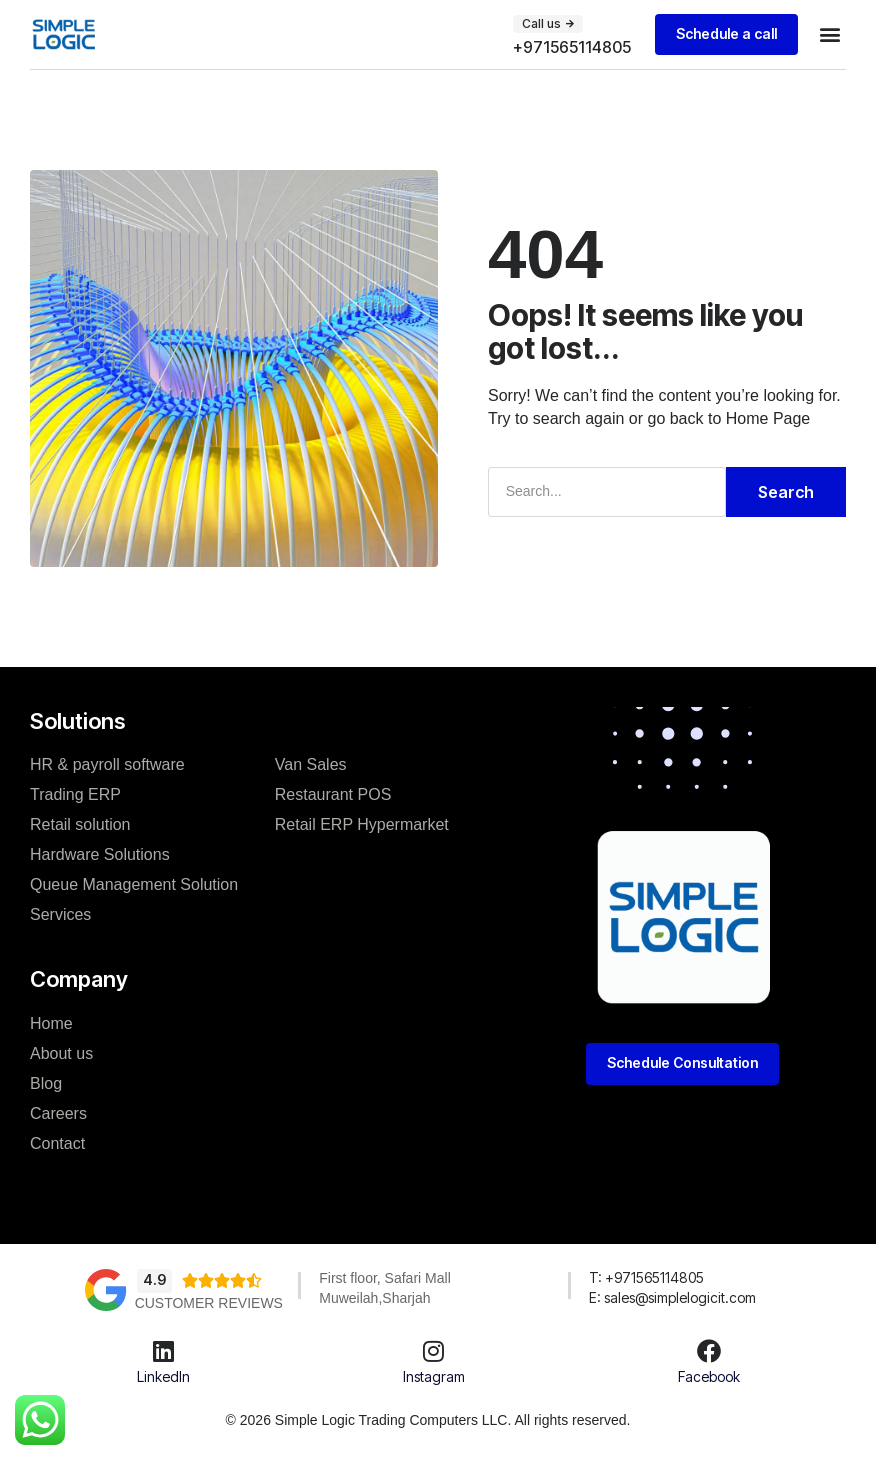 The width and height of the screenshot is (876, 1460). Describe the element at coordinates (100, 853) in the screenshot. I see `Hardware Solutions` at that location.